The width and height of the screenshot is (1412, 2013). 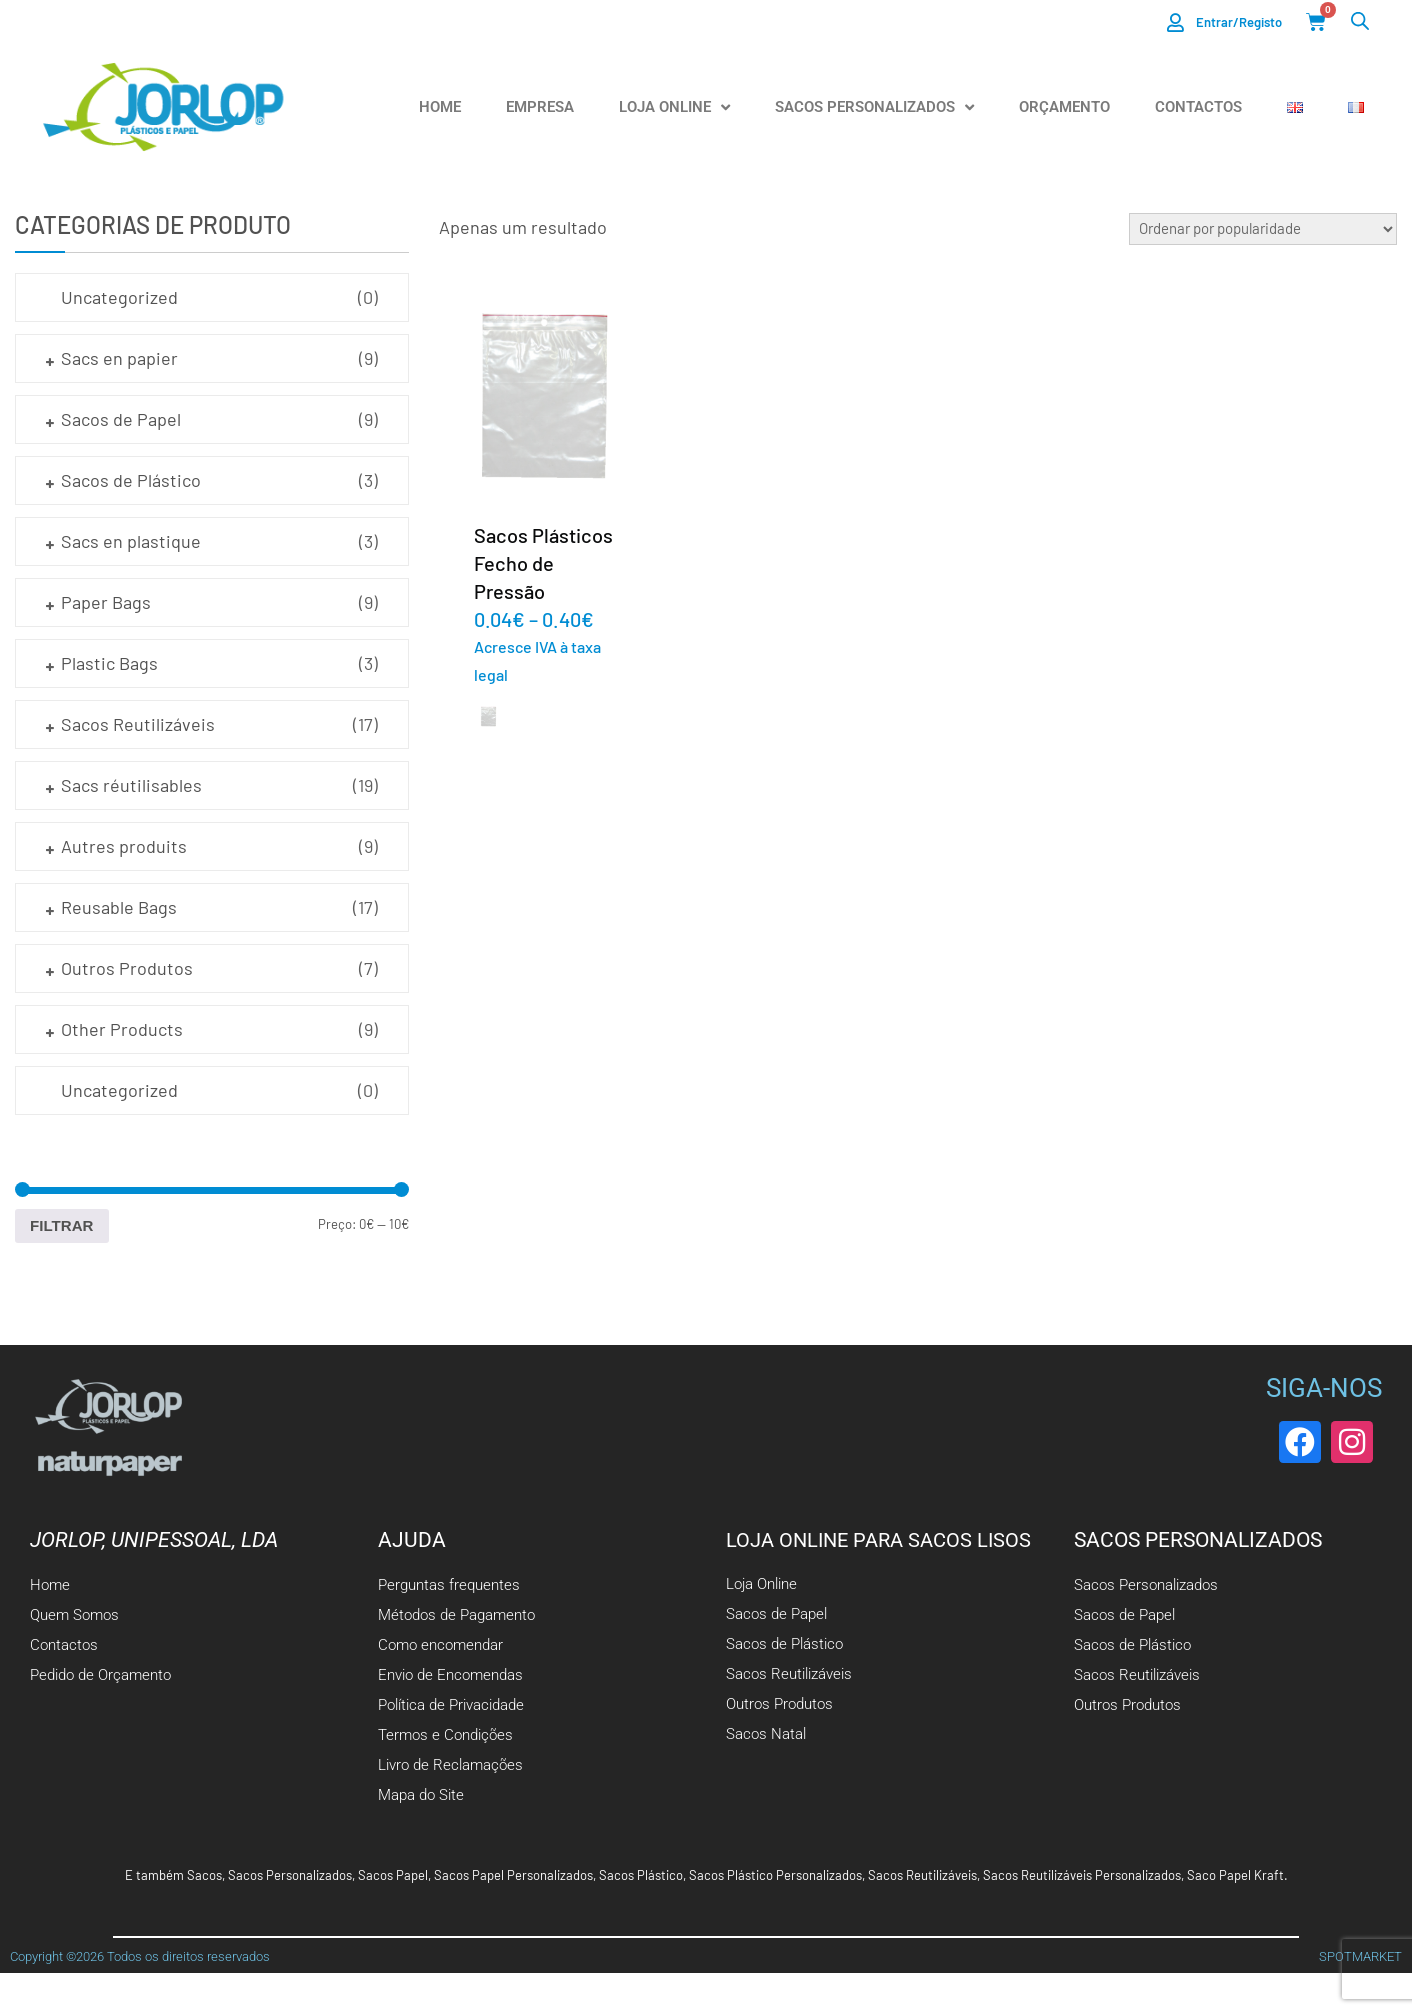 What do you see at coordinates (61, 1225) in the screenshot?
I see `Filtrar` at bounding box center [61, 1225].